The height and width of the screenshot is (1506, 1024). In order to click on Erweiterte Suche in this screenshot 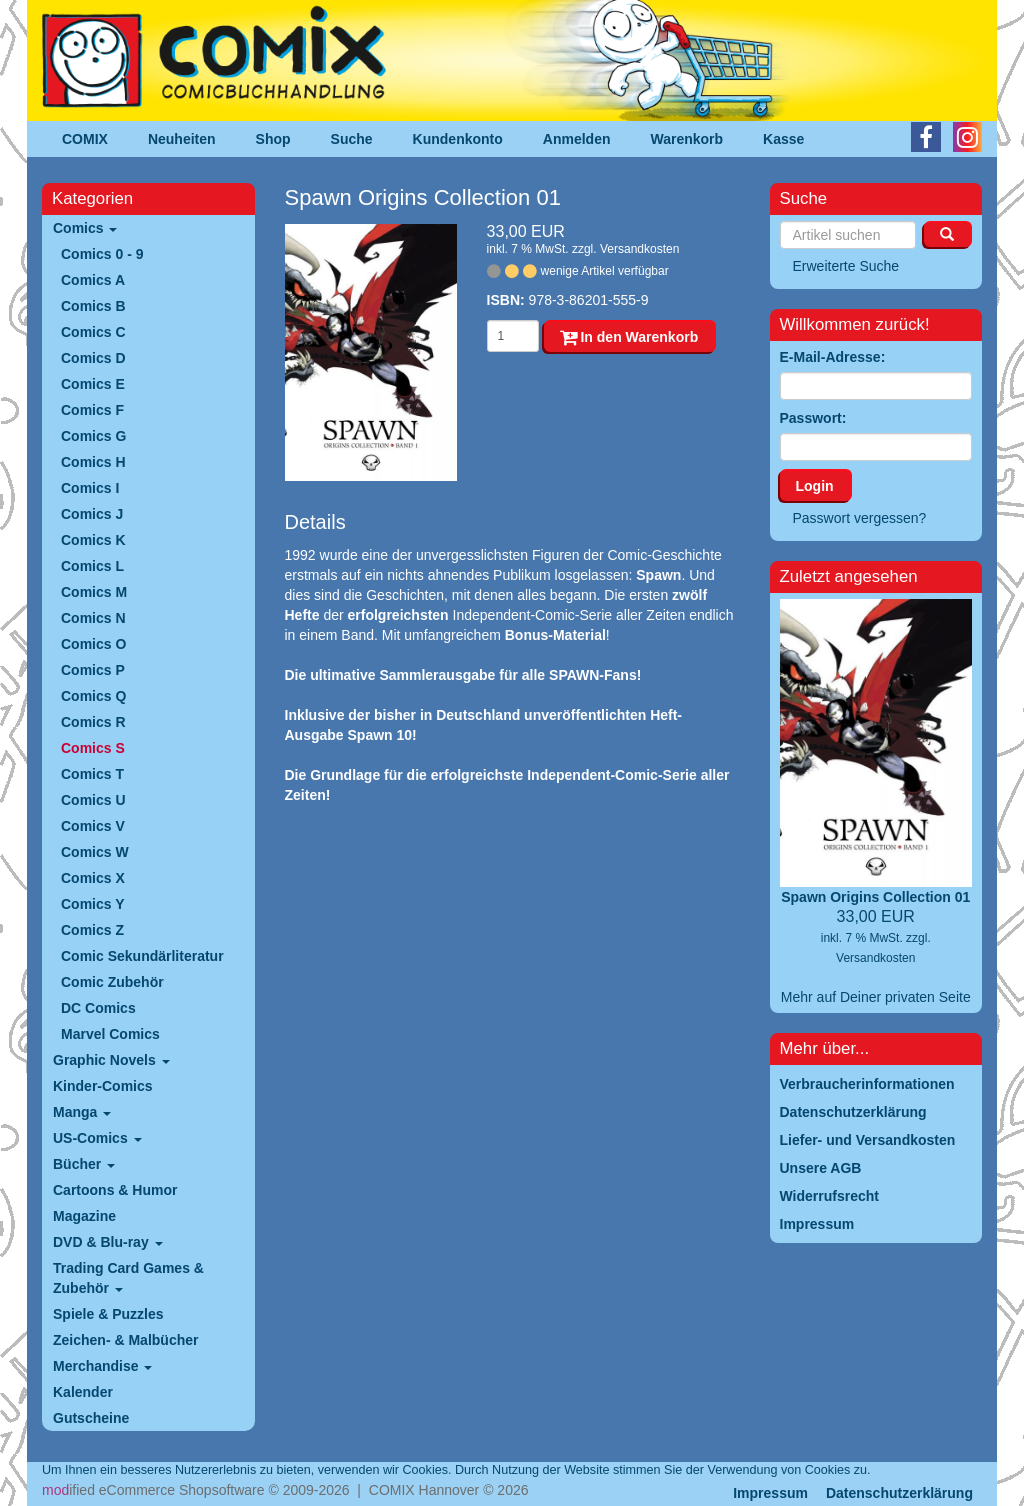, I will do `click(846, 266)`.